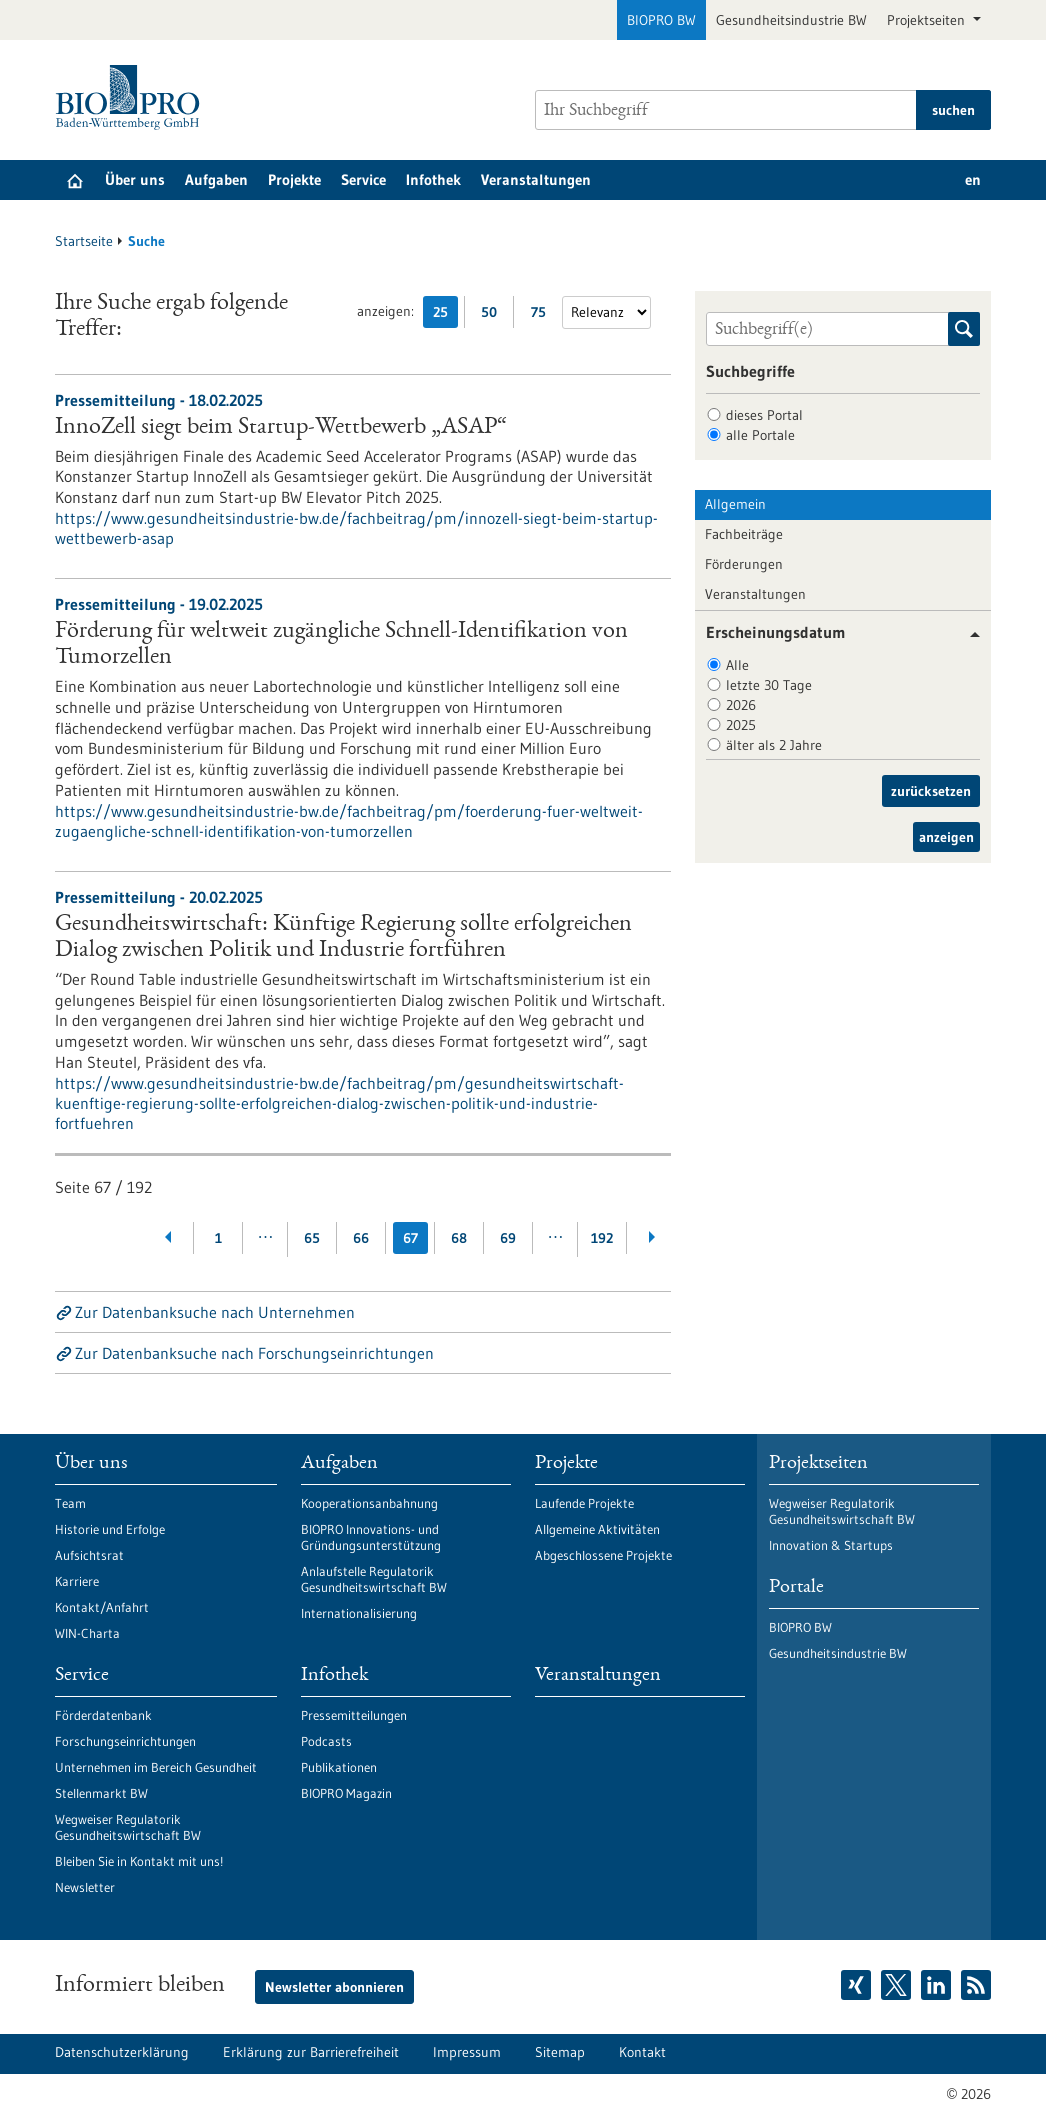 This screenshot has width=1046, height=2125. What do you see at coordinates (584, 1503) in the screenshot?
I see `Laufende Projekte` at bounding box center [584, 1503].